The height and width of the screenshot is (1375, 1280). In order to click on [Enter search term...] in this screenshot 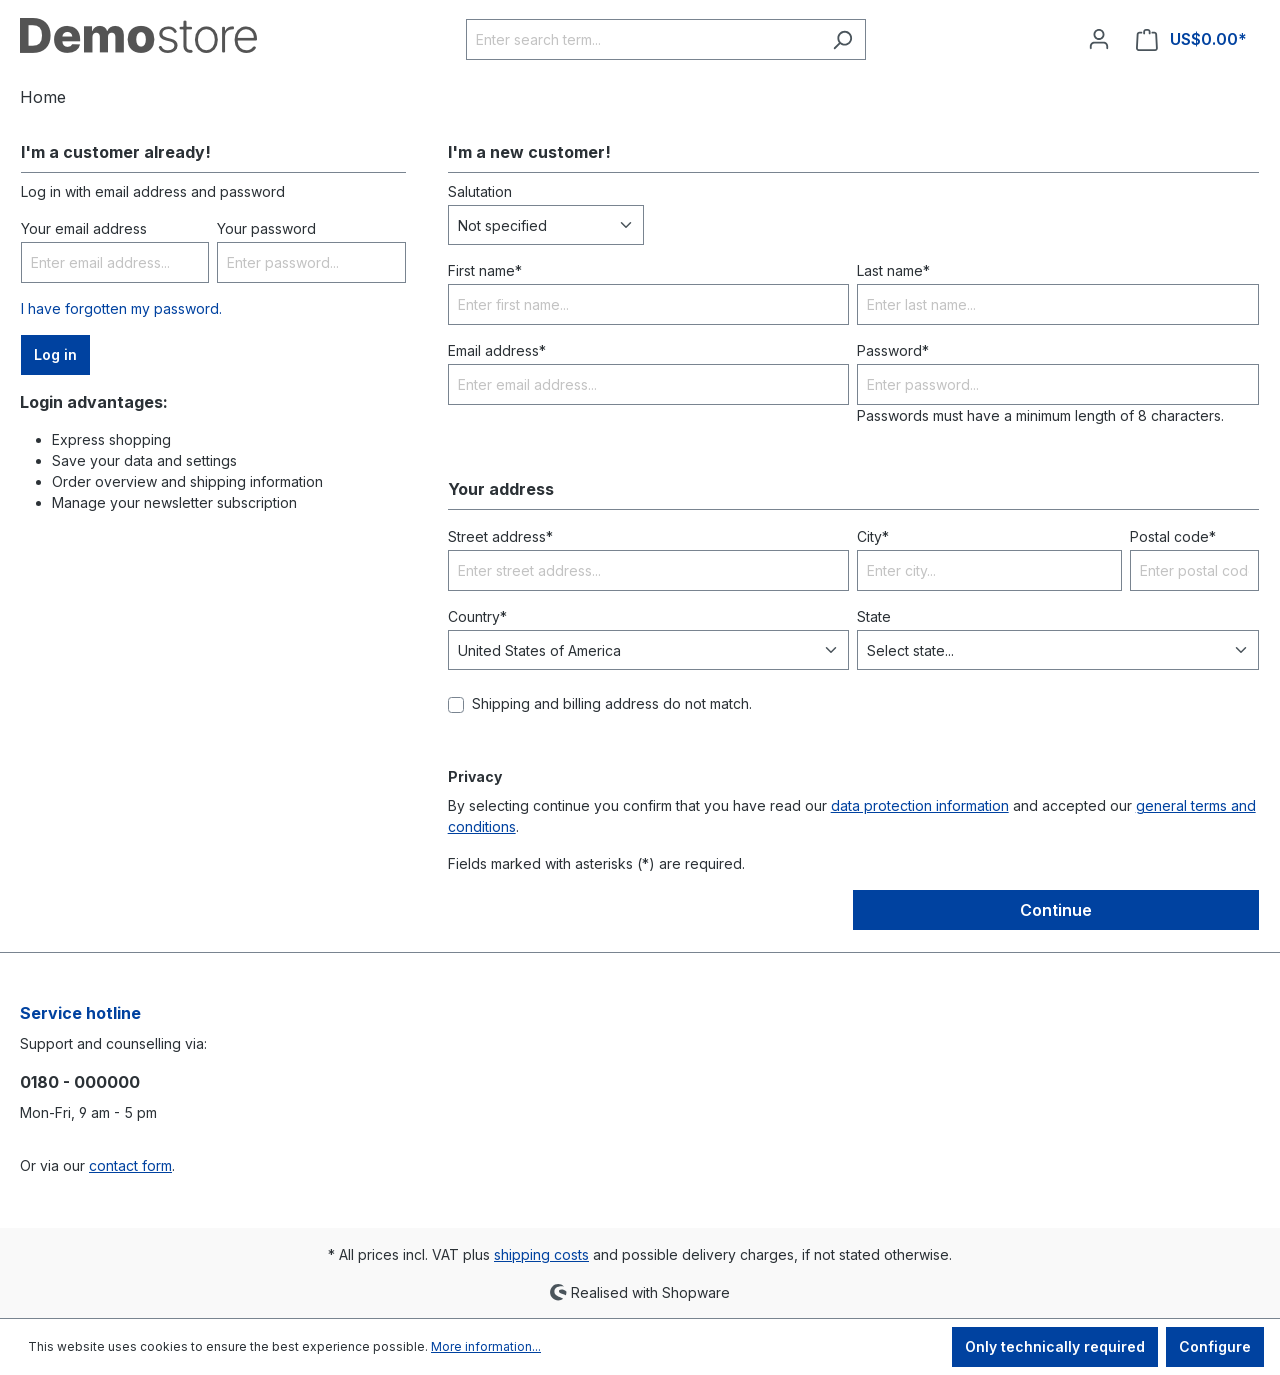, I will do `click(643, 39)`.